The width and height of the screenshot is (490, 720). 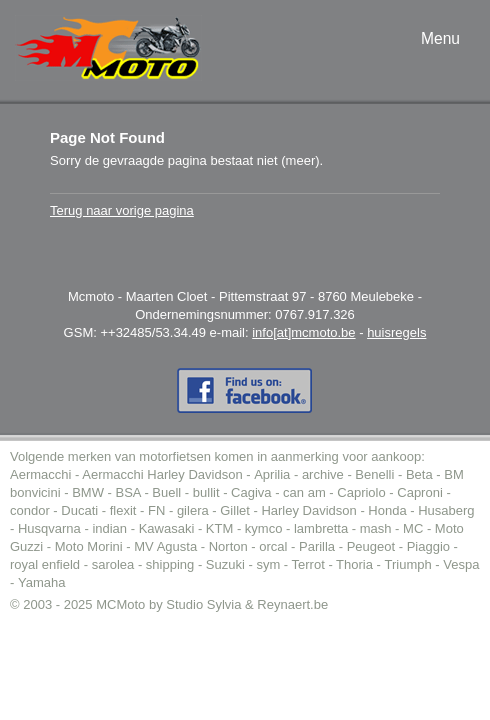 What do you see at coordinates (408, 564) in the screenshot?
I see `Triumph` at bounding box center [408, 564].